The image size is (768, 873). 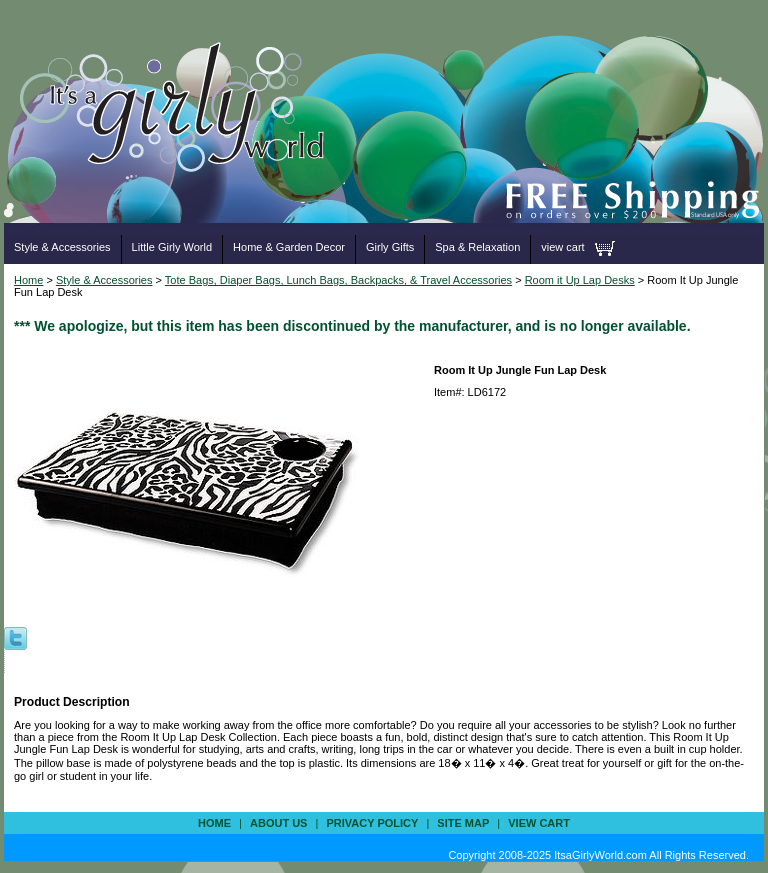 What do you see at coordinates (172, 247) in the screenshot?
I see `Little Girly World` at bounding box center [172, 247].